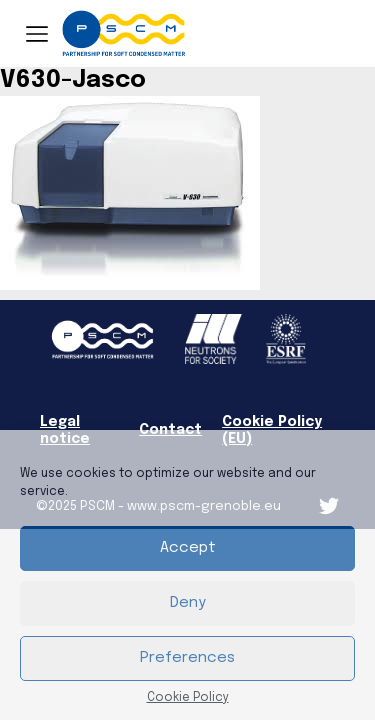 This screenshot has height=720, width=375. What do you see at coordinates (188, 698) in the screenshot?
I see `Cookie Policy` at bounding box center [188, 698].